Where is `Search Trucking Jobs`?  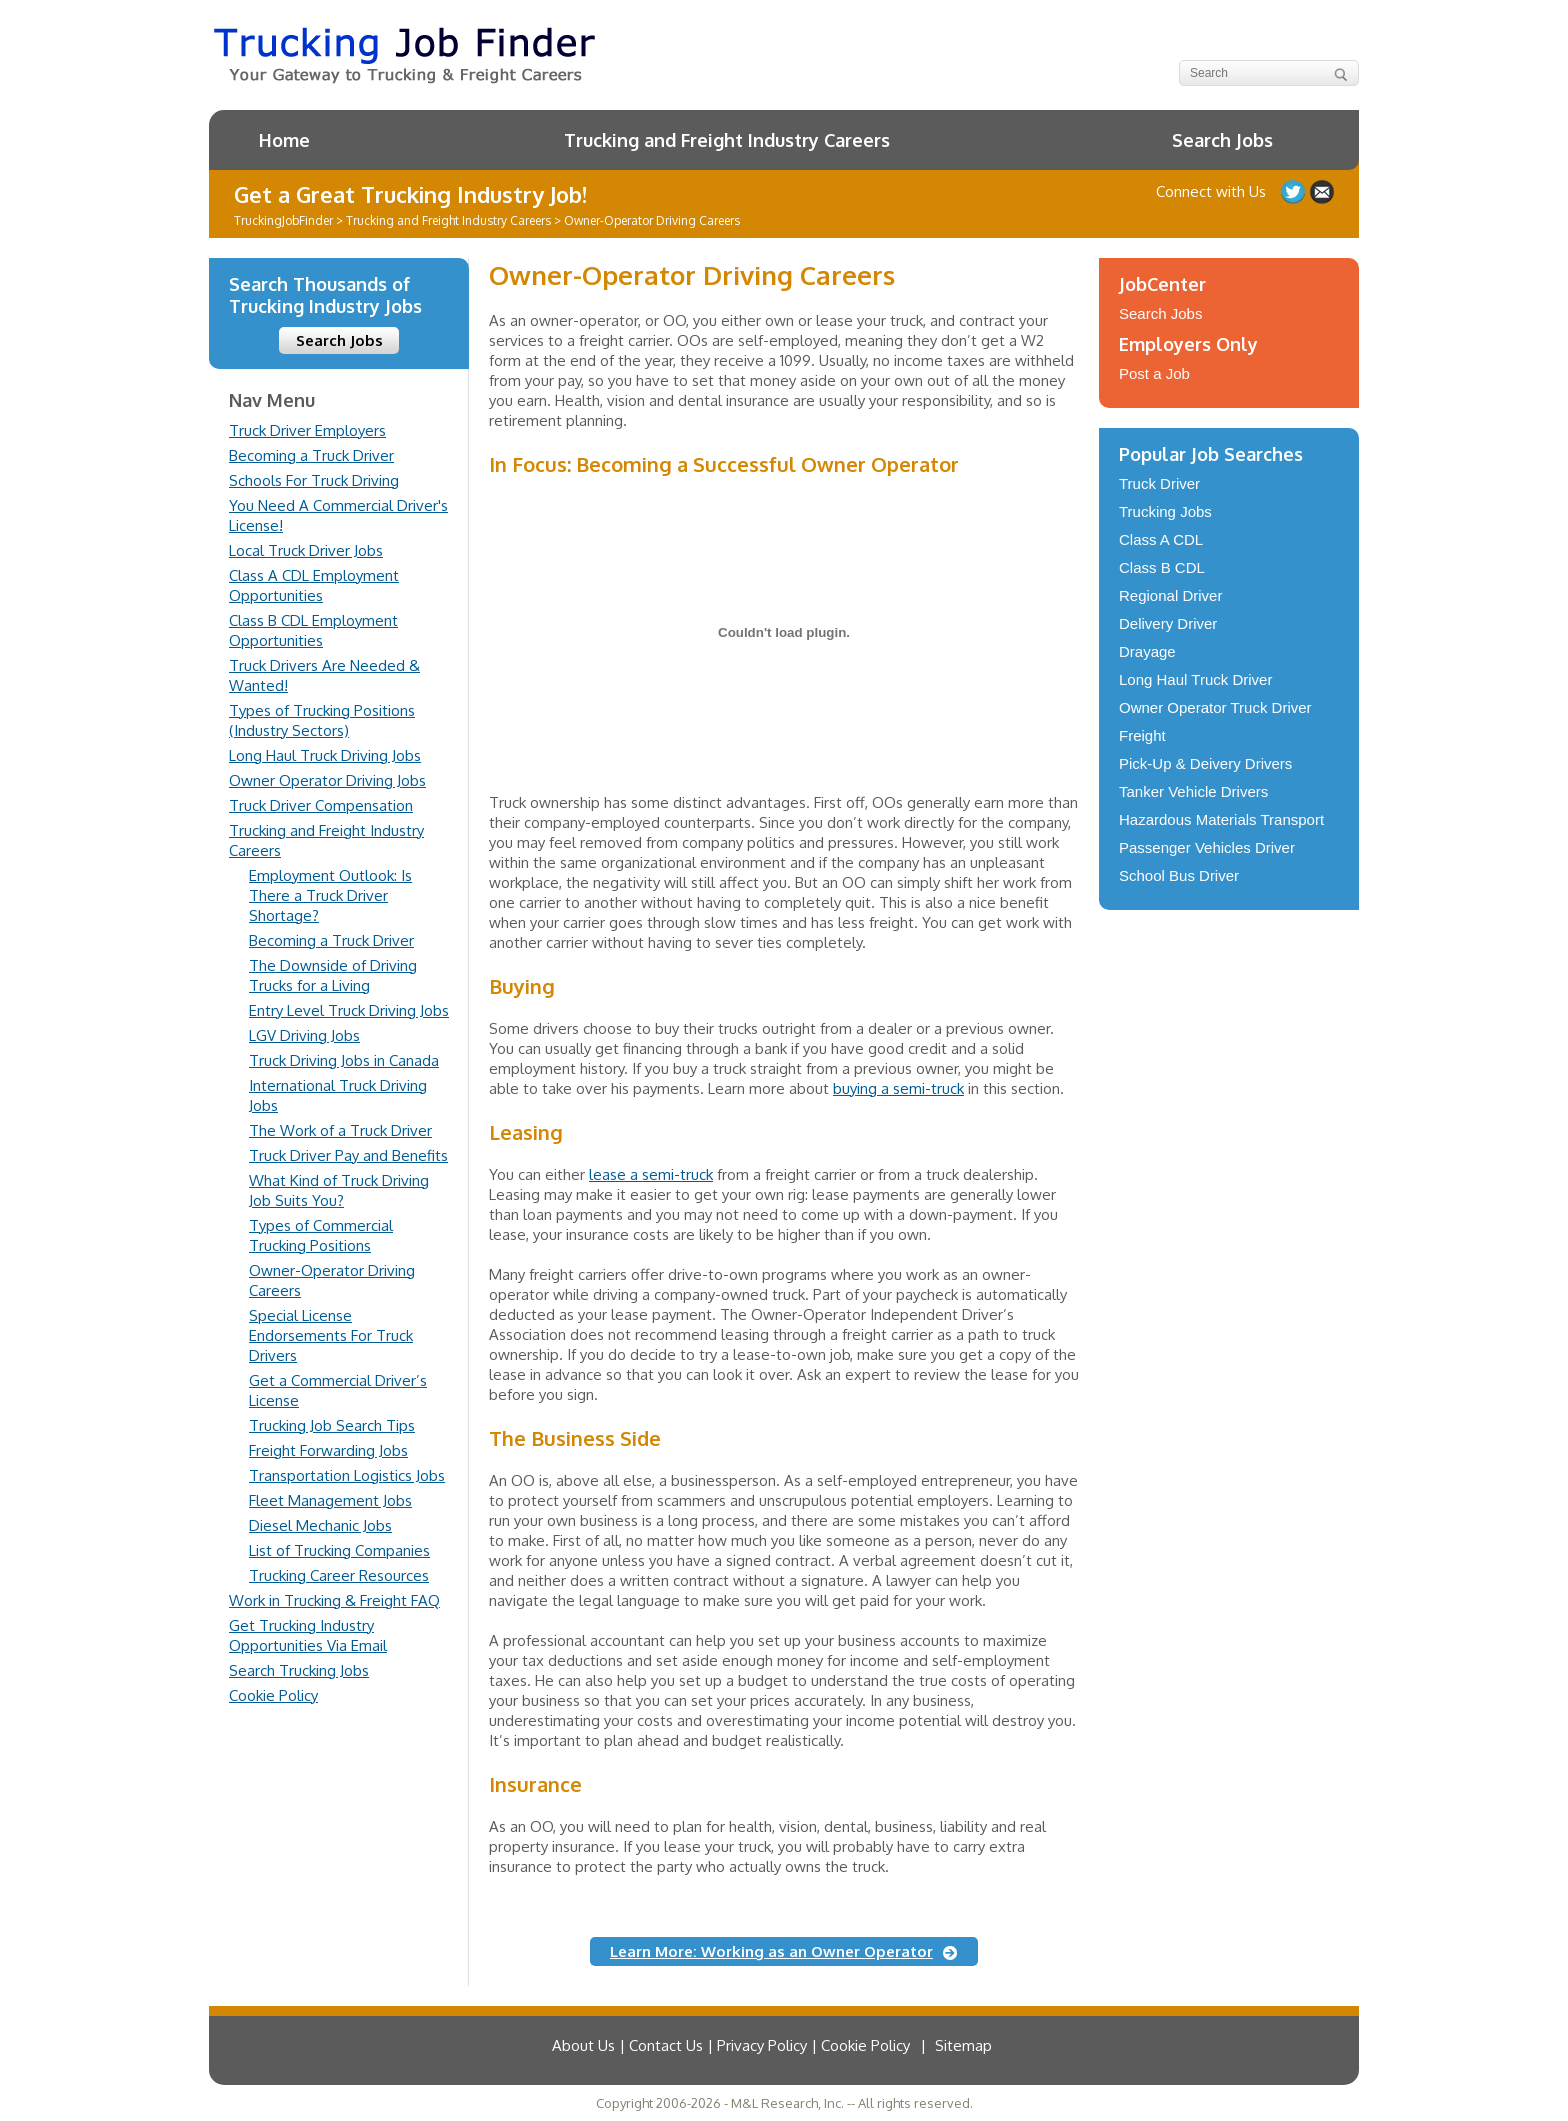
Search Trucking Jobs is located at coordinates (299, 1670).